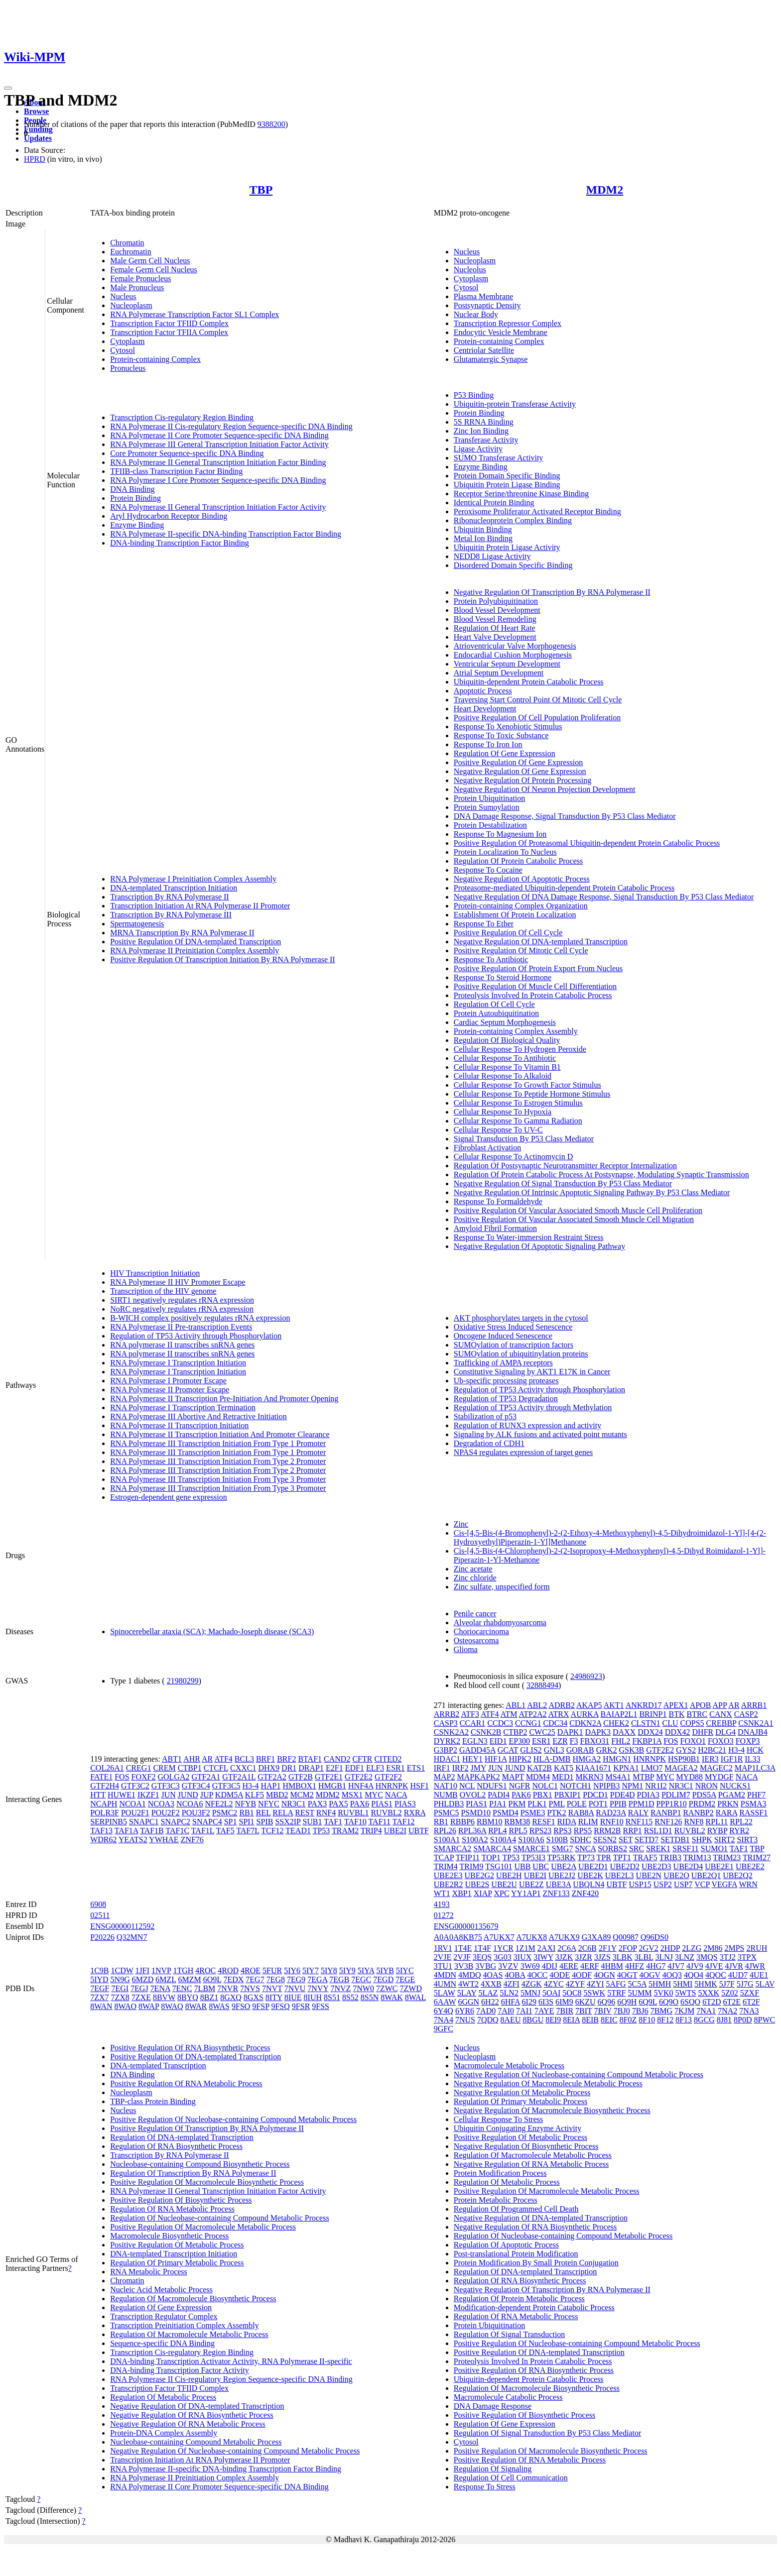  Describe the element at coordinates (564, 2011) in the screenshot. I see `7BIR` at that location.